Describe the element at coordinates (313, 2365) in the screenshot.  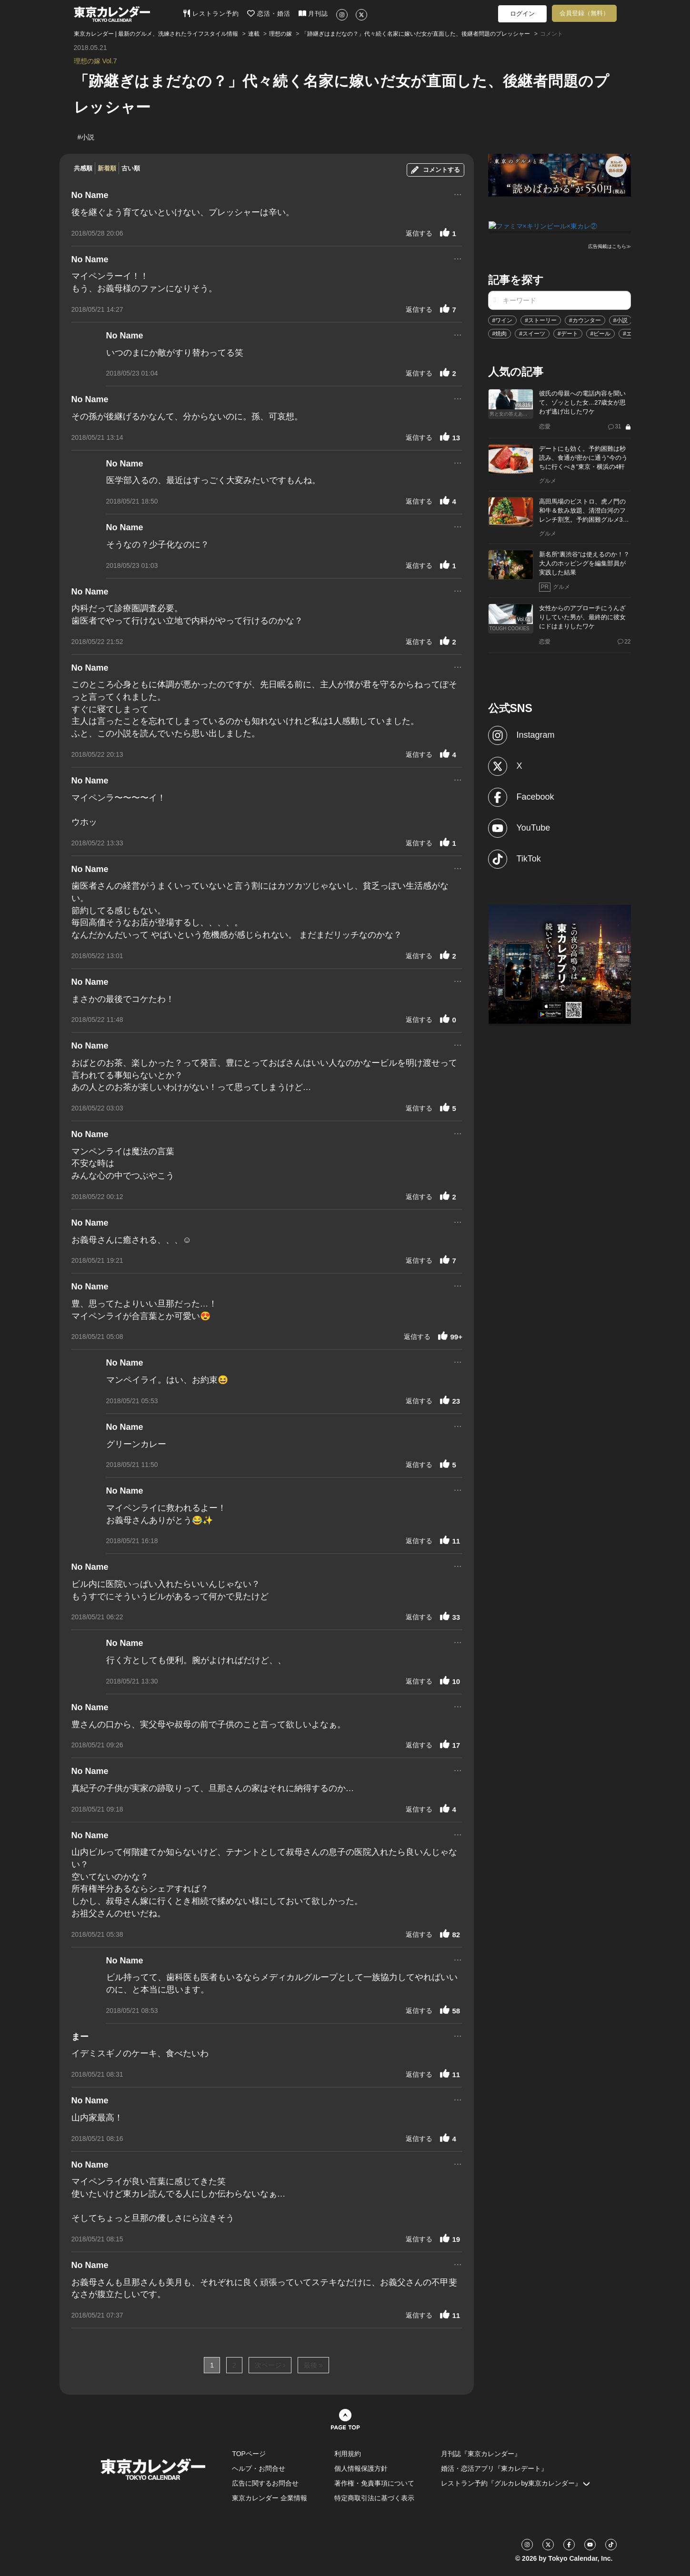
I see `最後 »` at that location.